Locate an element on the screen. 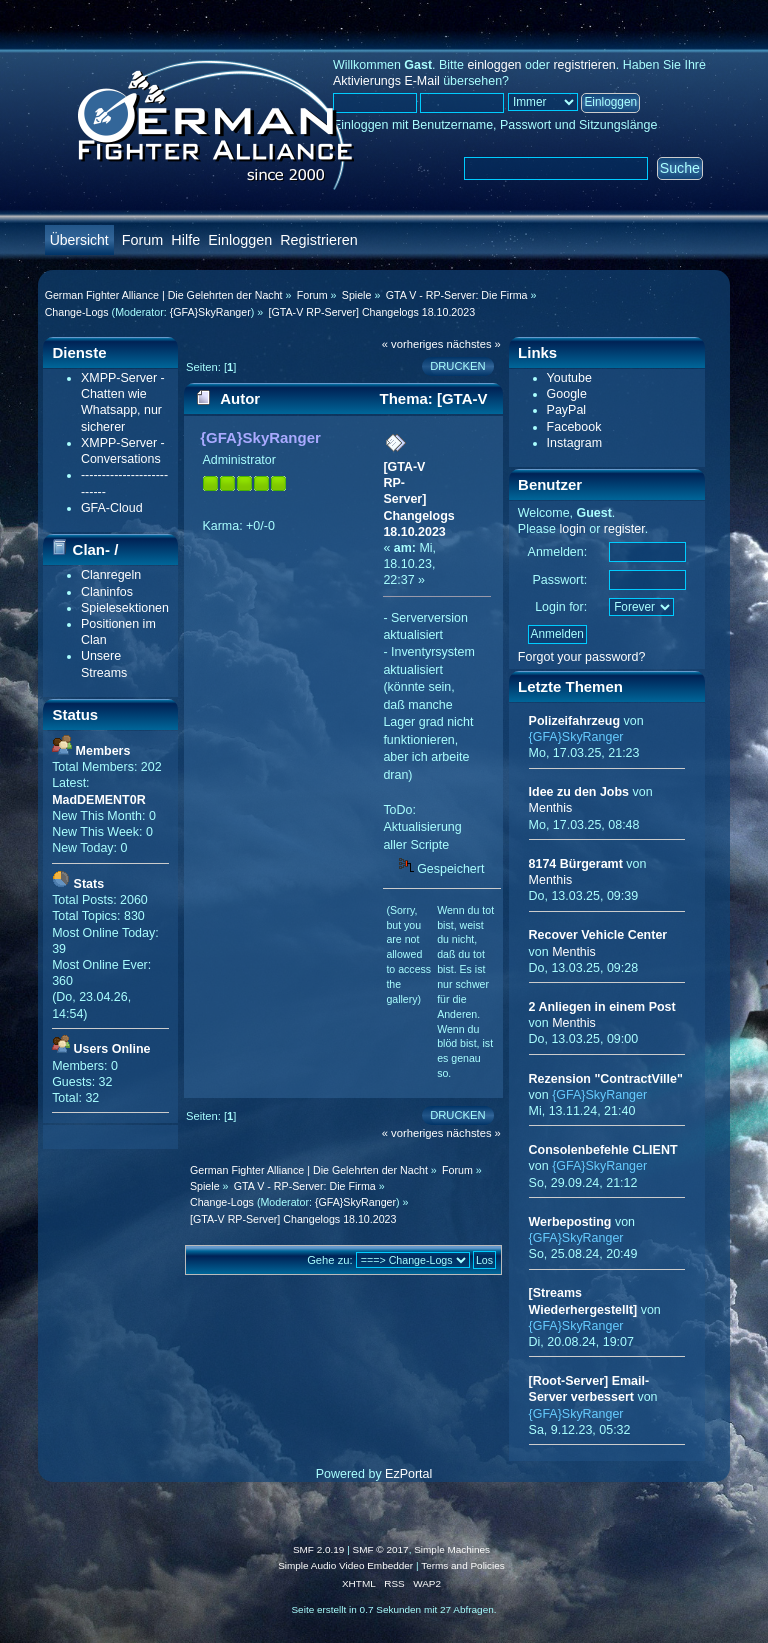  registrieren is located at coordinates (584, 65).